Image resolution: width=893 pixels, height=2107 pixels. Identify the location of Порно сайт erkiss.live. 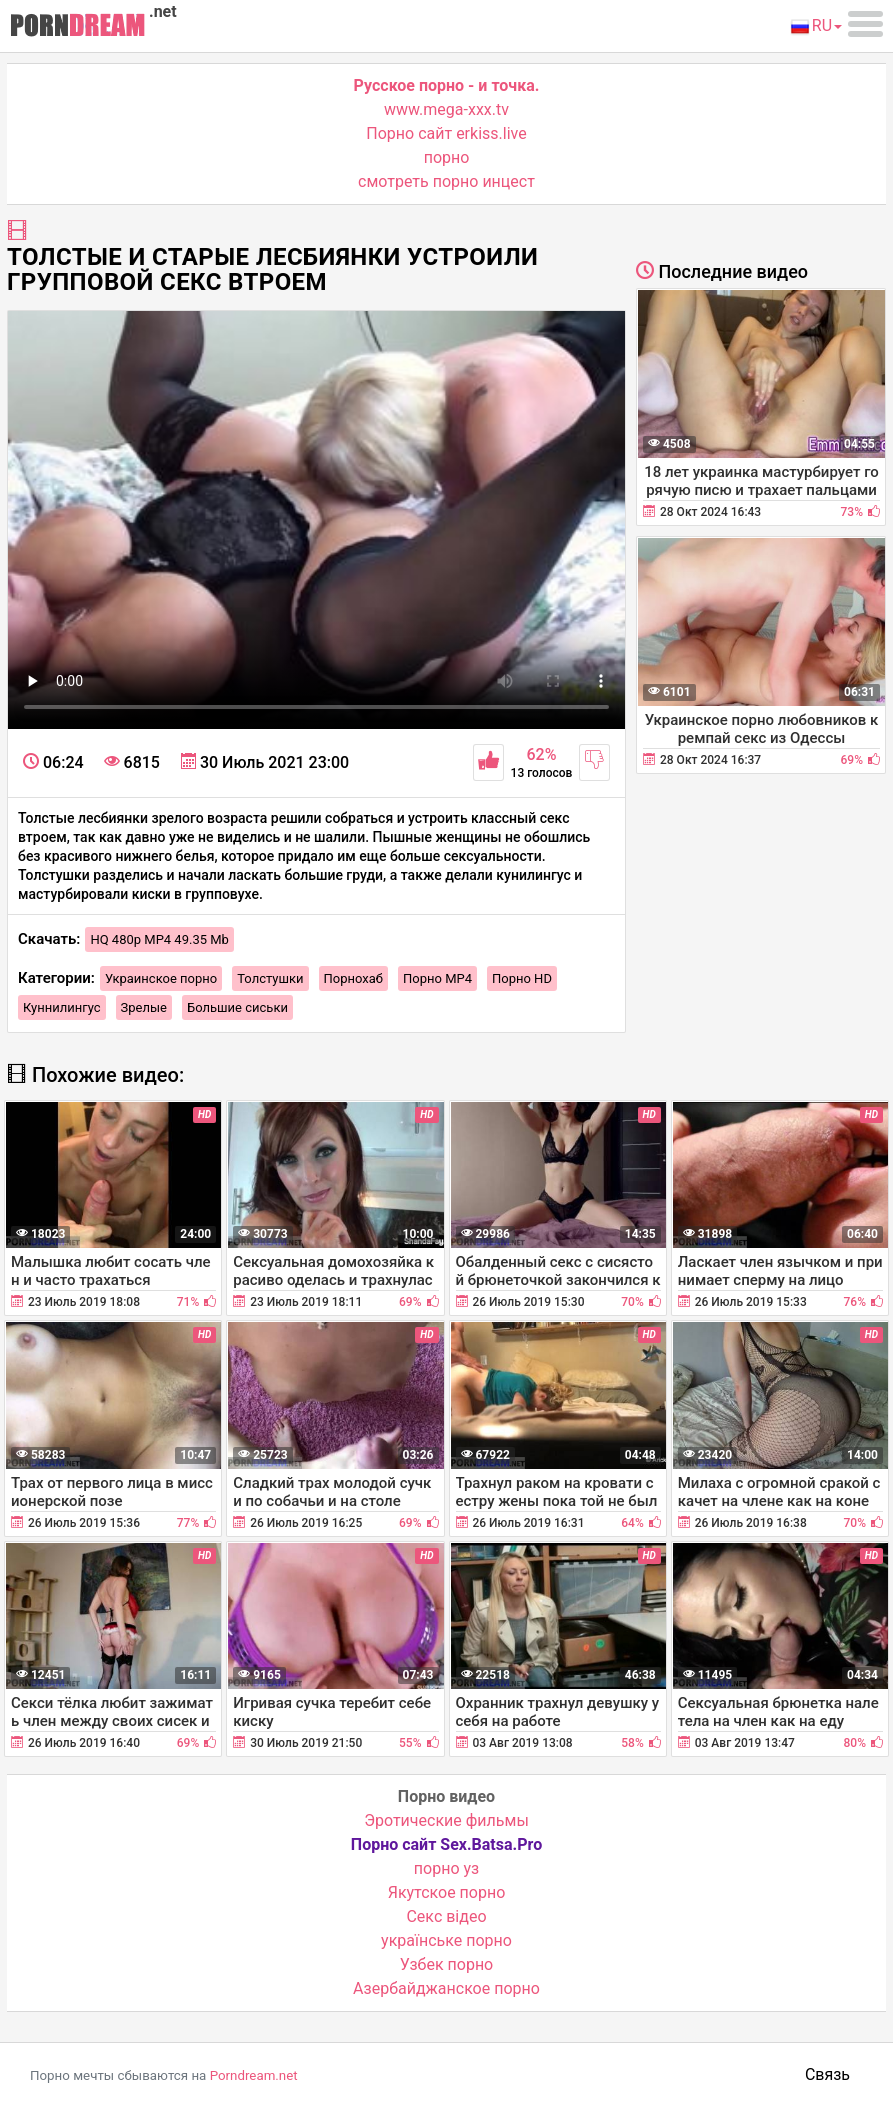
(446, 133).